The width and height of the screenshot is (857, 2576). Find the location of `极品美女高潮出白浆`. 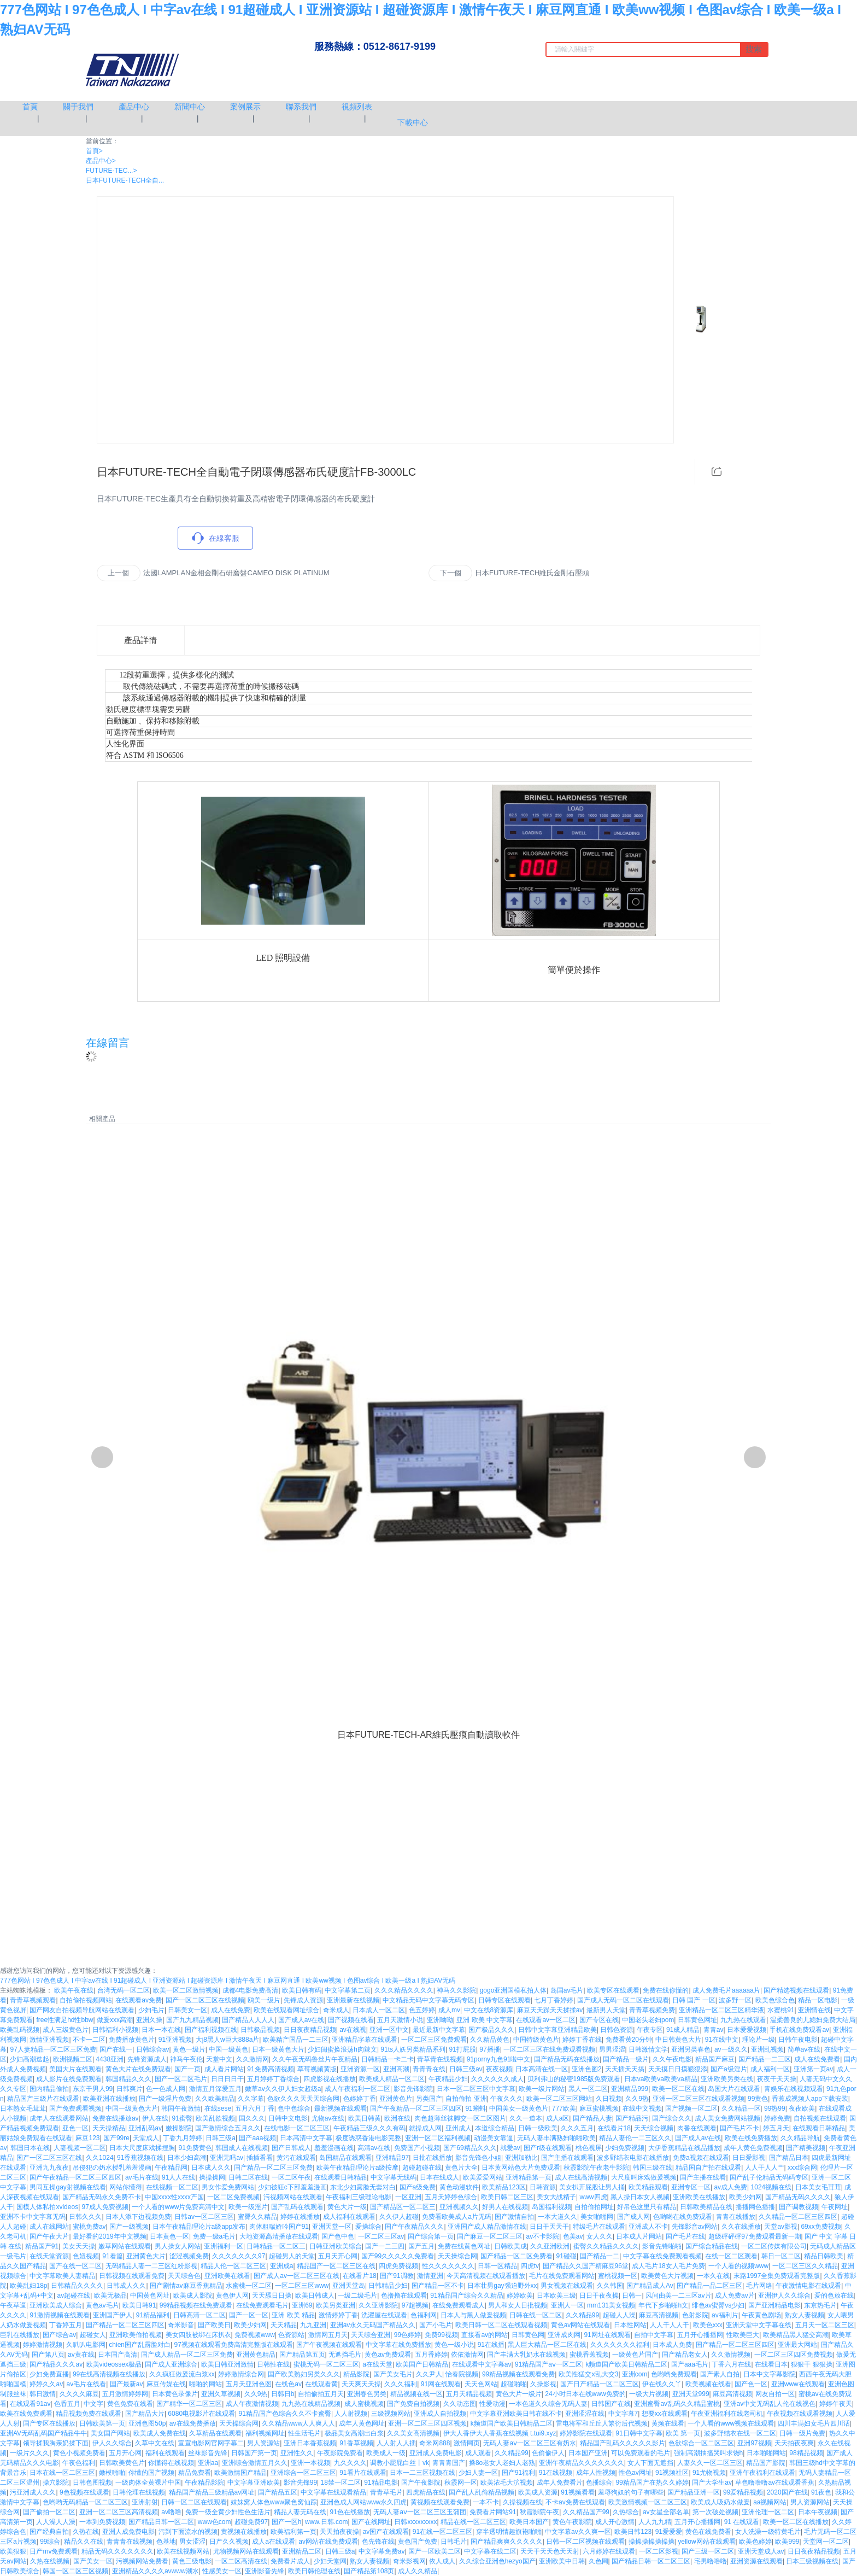

极品美女高潮出白浆 is located at coordinates (354, 2433).